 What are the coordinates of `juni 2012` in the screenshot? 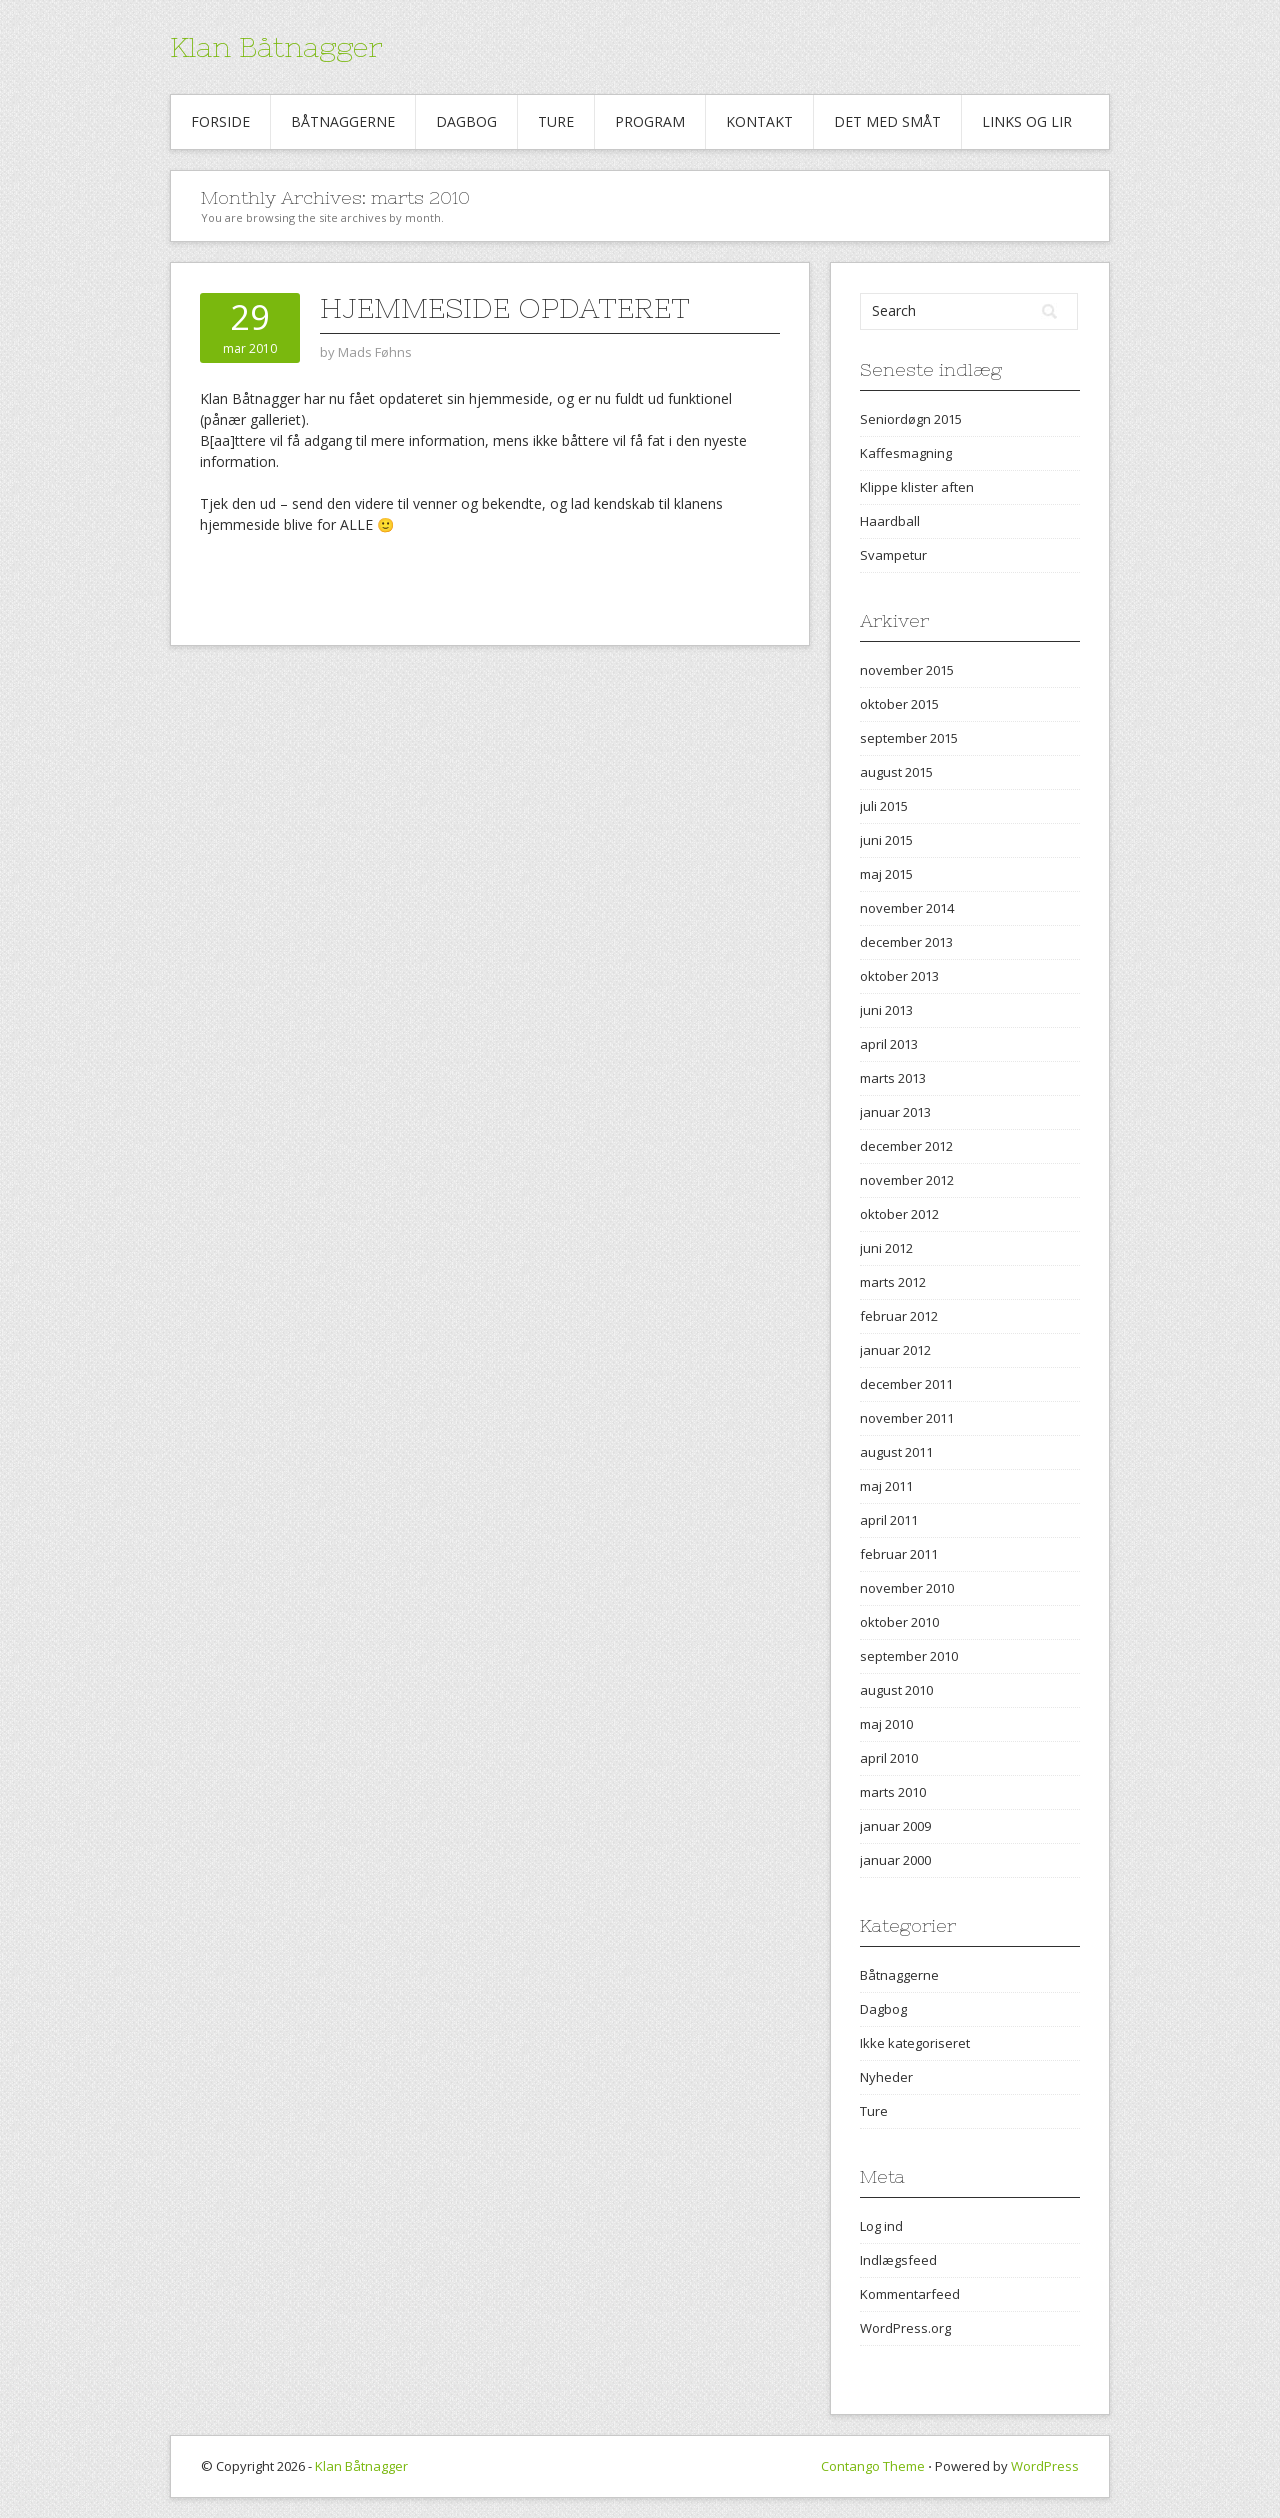 It's located at (886, 1248).